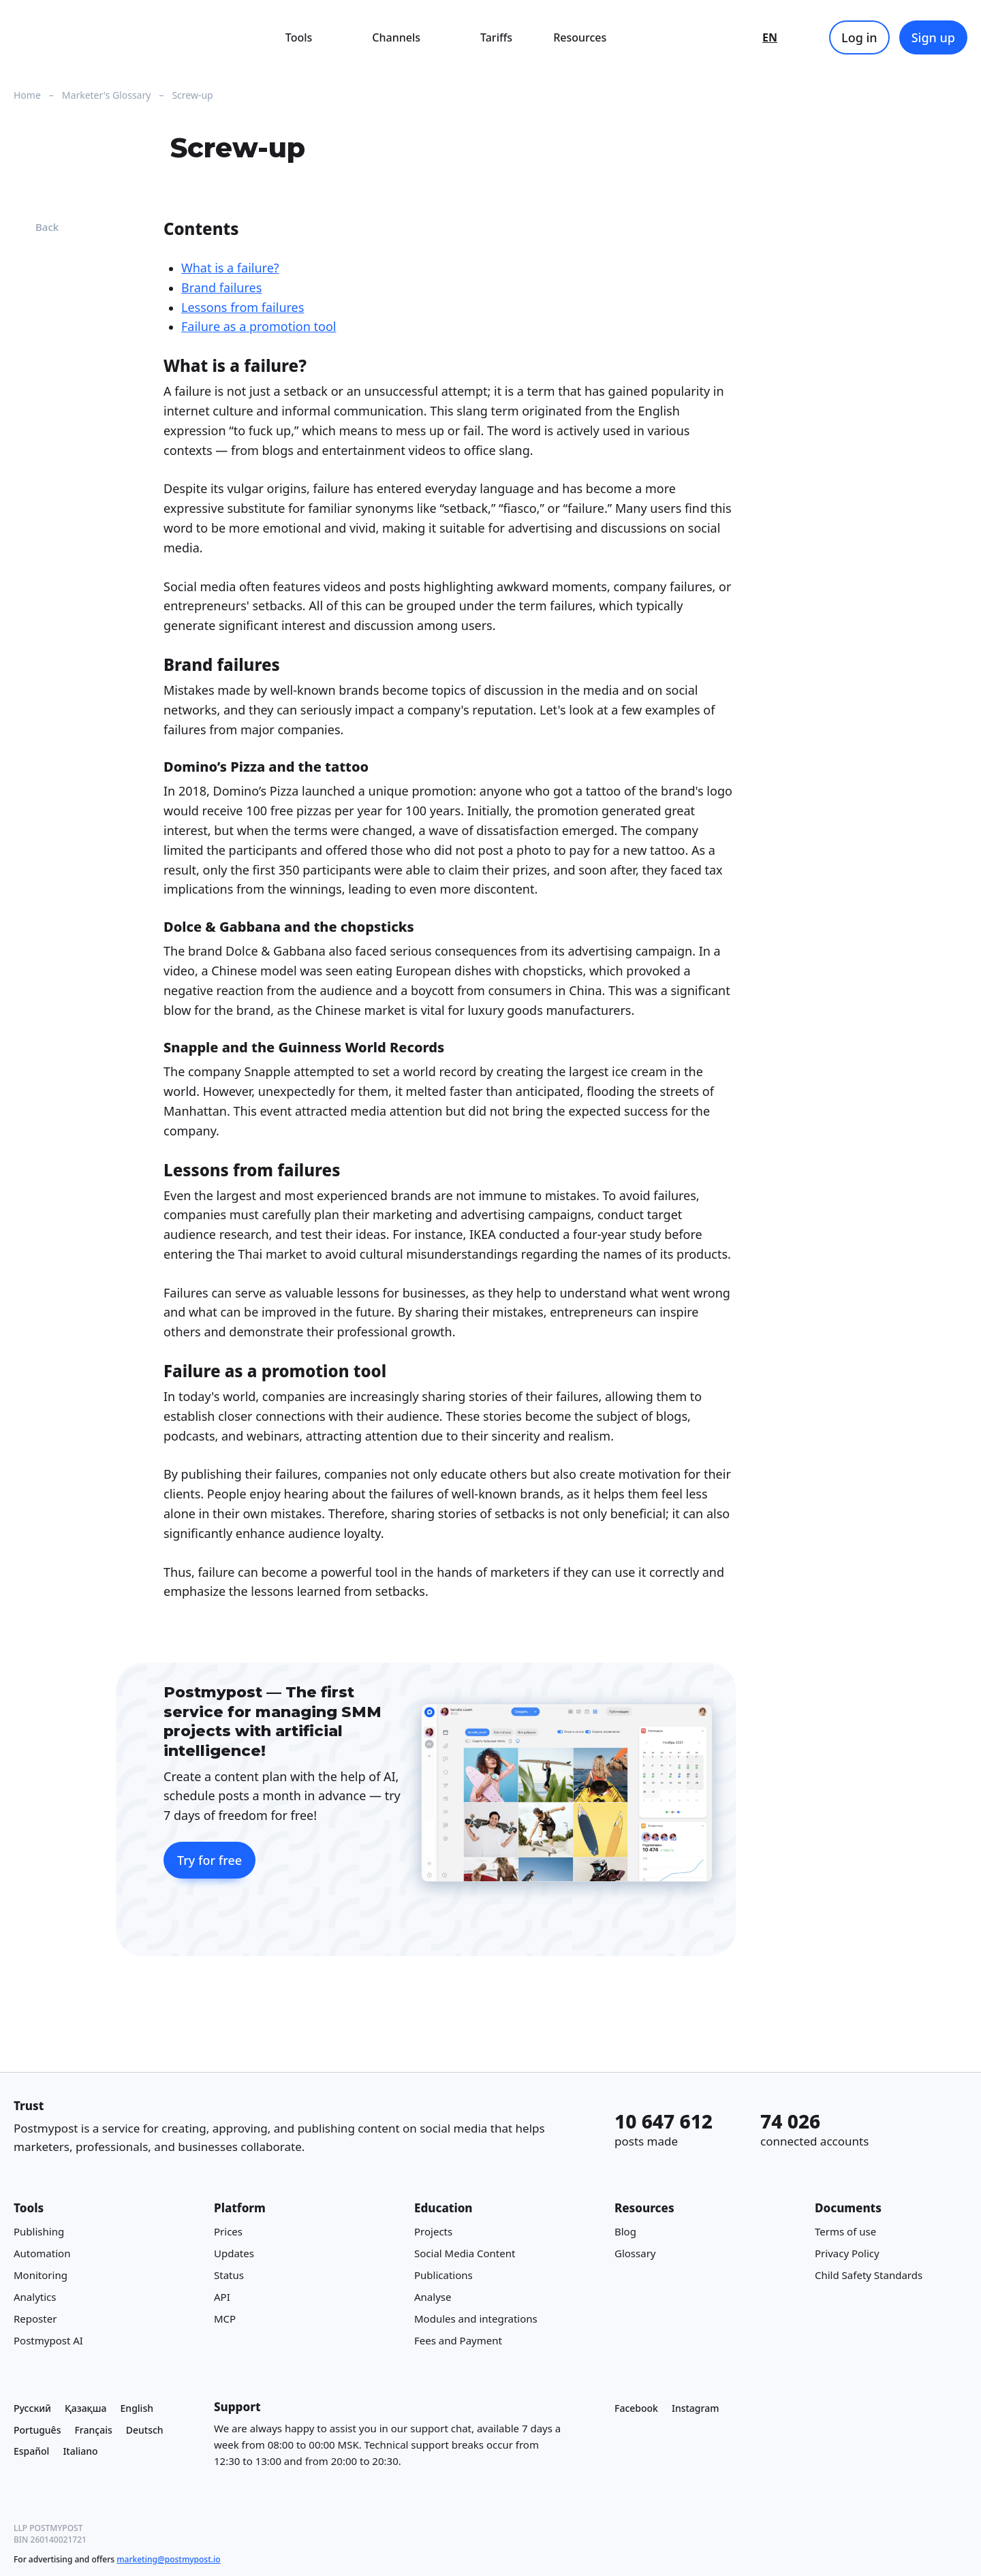 This screenshot has height=2576, width=981. I want to click on Analyse, so click(432, 2297).